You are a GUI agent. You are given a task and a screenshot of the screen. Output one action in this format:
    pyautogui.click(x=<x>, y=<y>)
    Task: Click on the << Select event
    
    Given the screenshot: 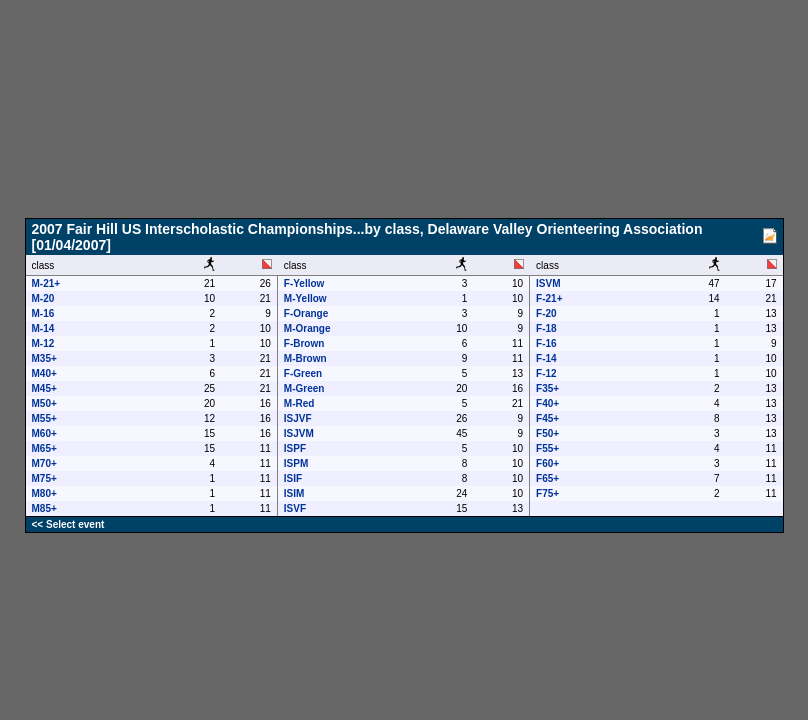 What is the action you would take?
    pyautogui.click(x=68, y=524)
    